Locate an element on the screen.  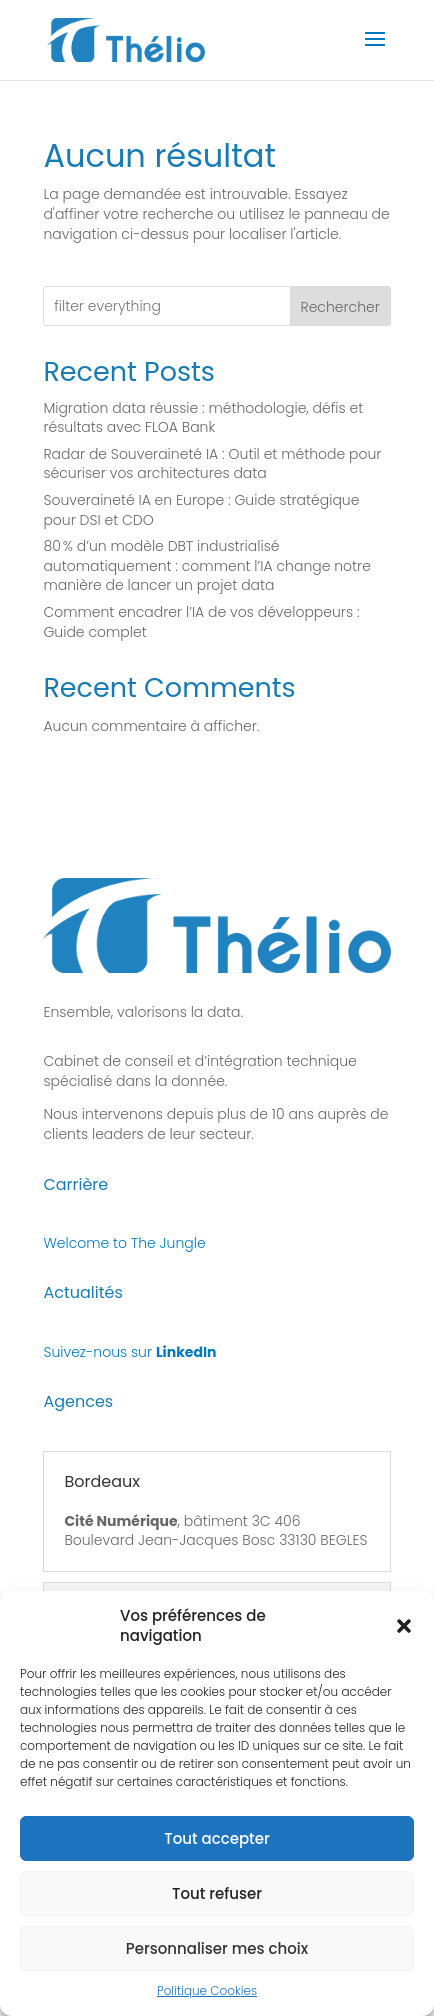
Souveraineté IA en Europe : Guide stratégique pour DSI et CDO is located at coordinates (201, 510).